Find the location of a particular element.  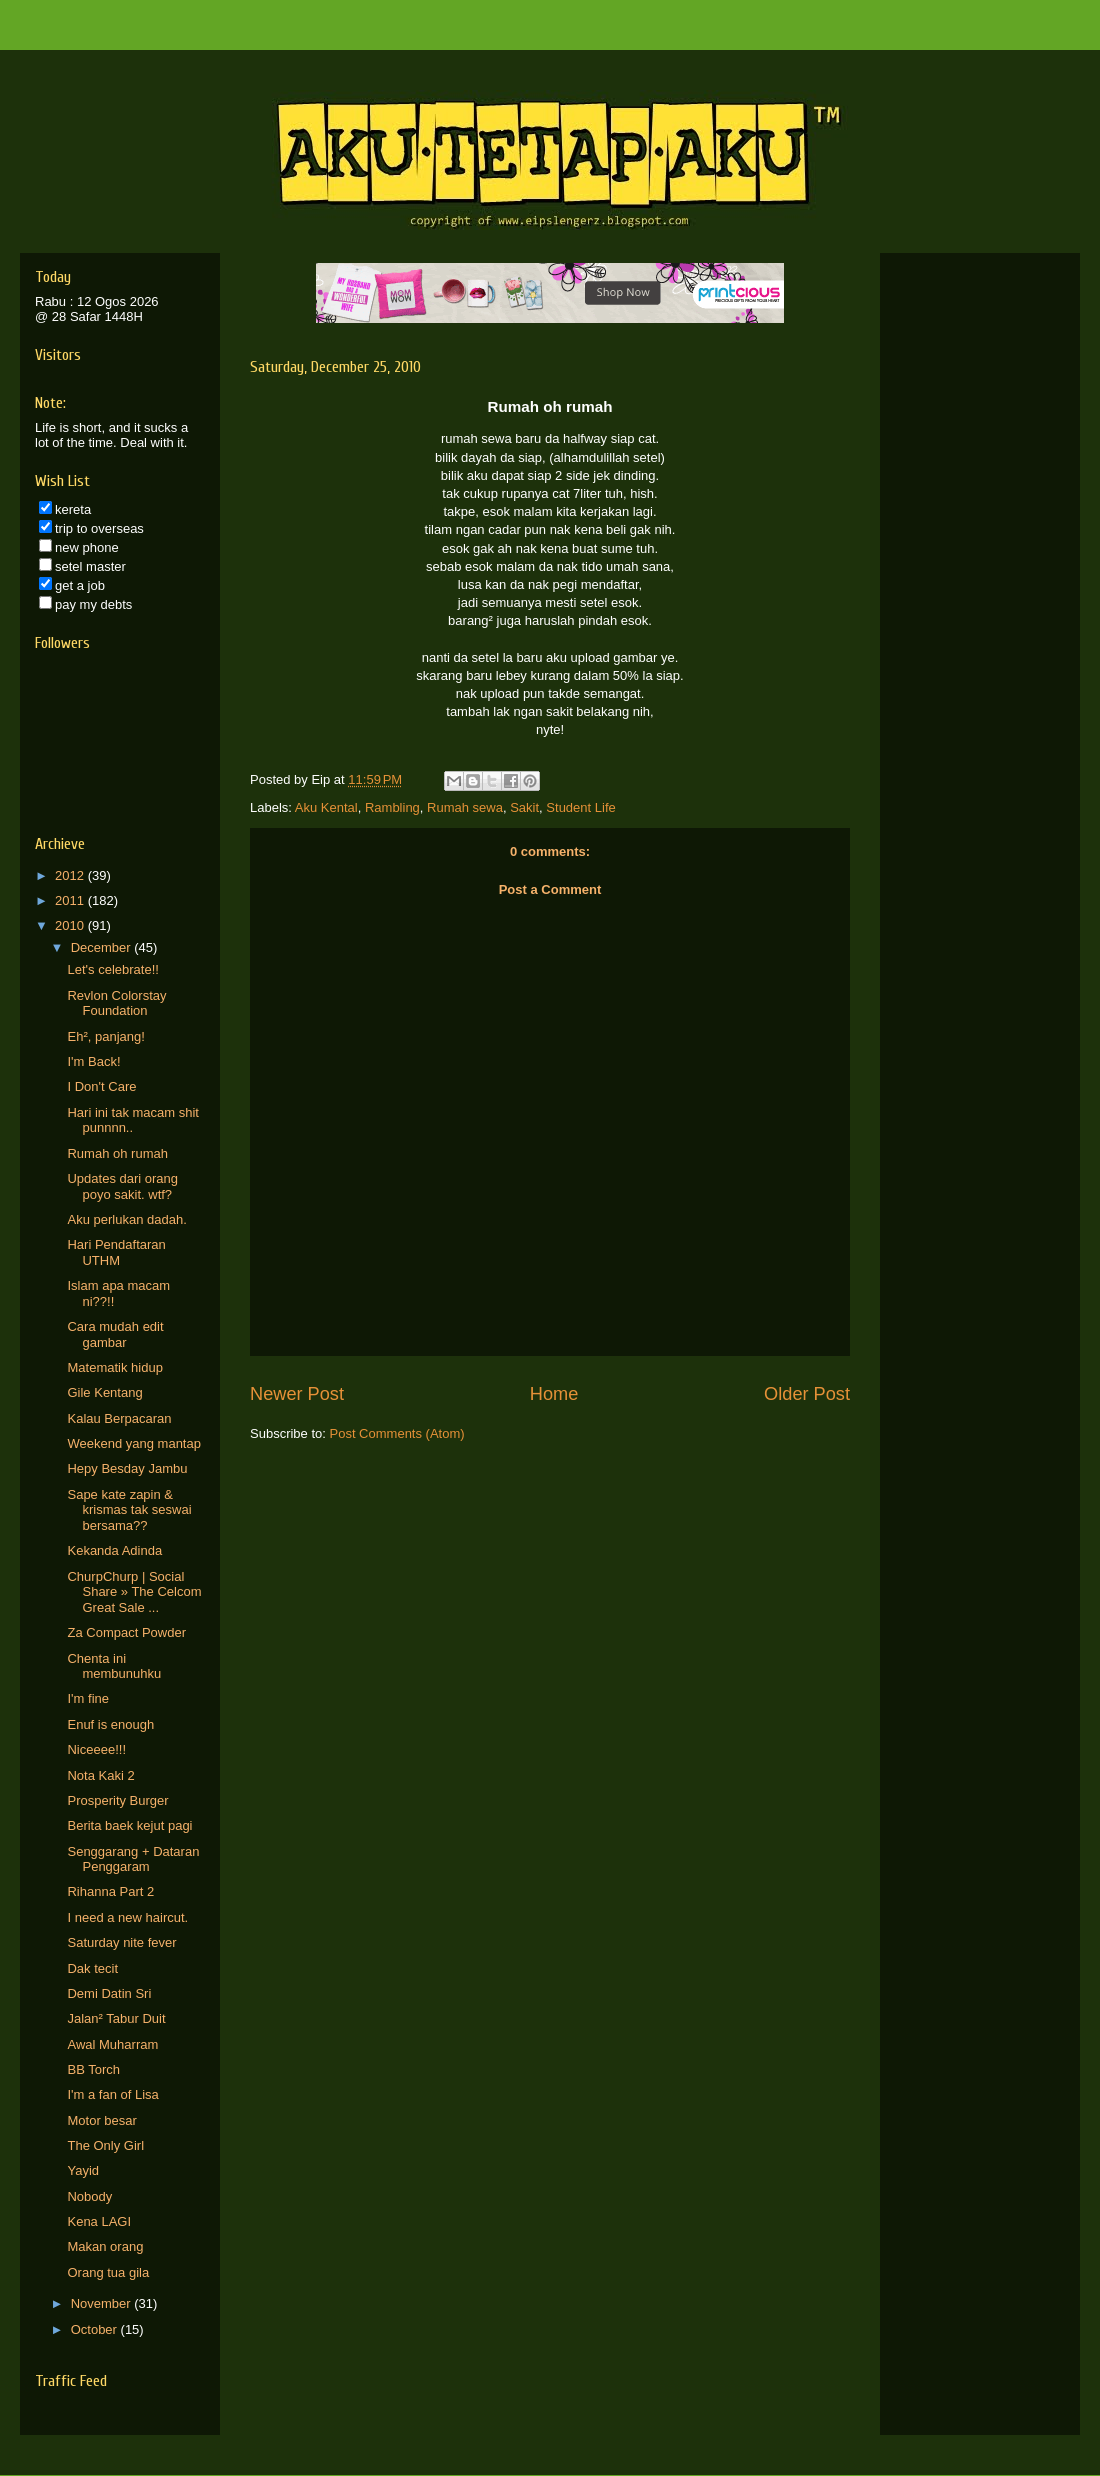

Kalau Berpacaran is located at coordinates (119, 1418).